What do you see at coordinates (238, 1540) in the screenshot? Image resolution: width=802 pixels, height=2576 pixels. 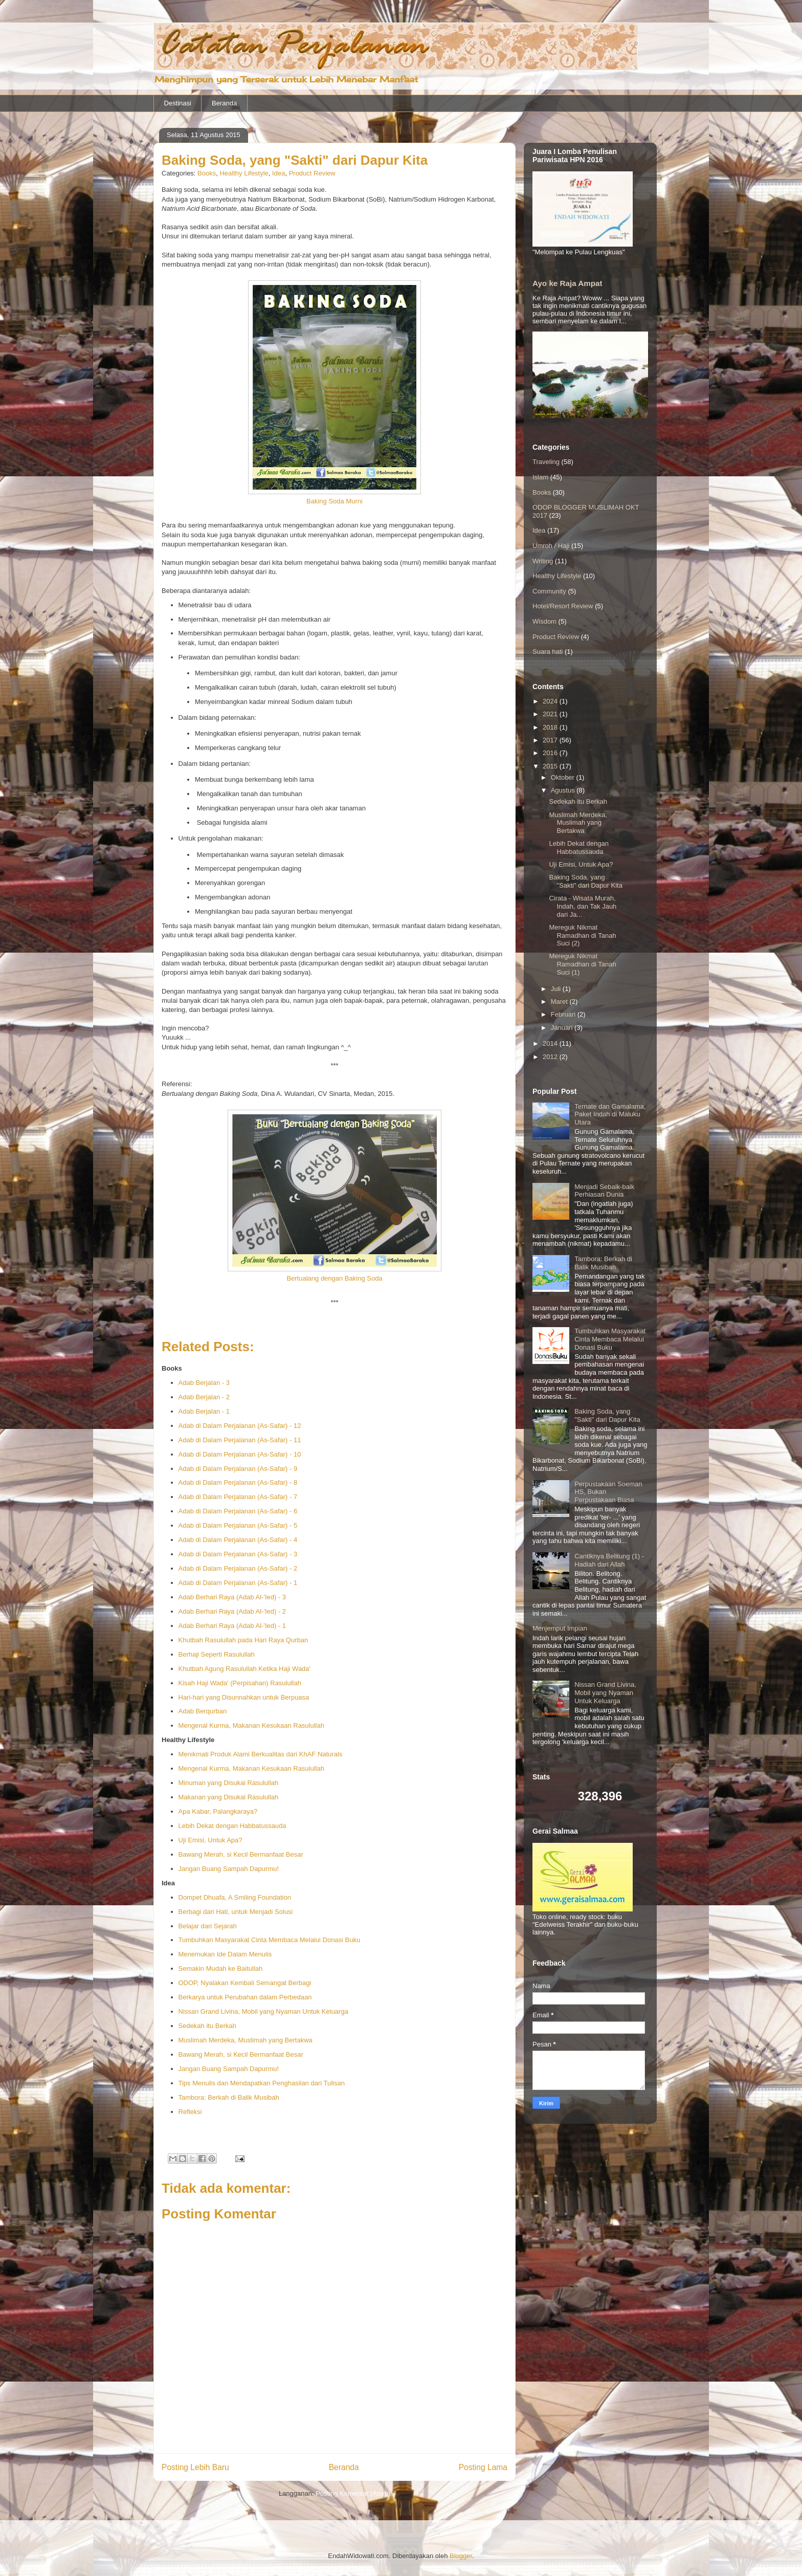 I see `Adab di Dalam Perjalanan (As-Safar) - 4` at bounding box center [238, 1540].